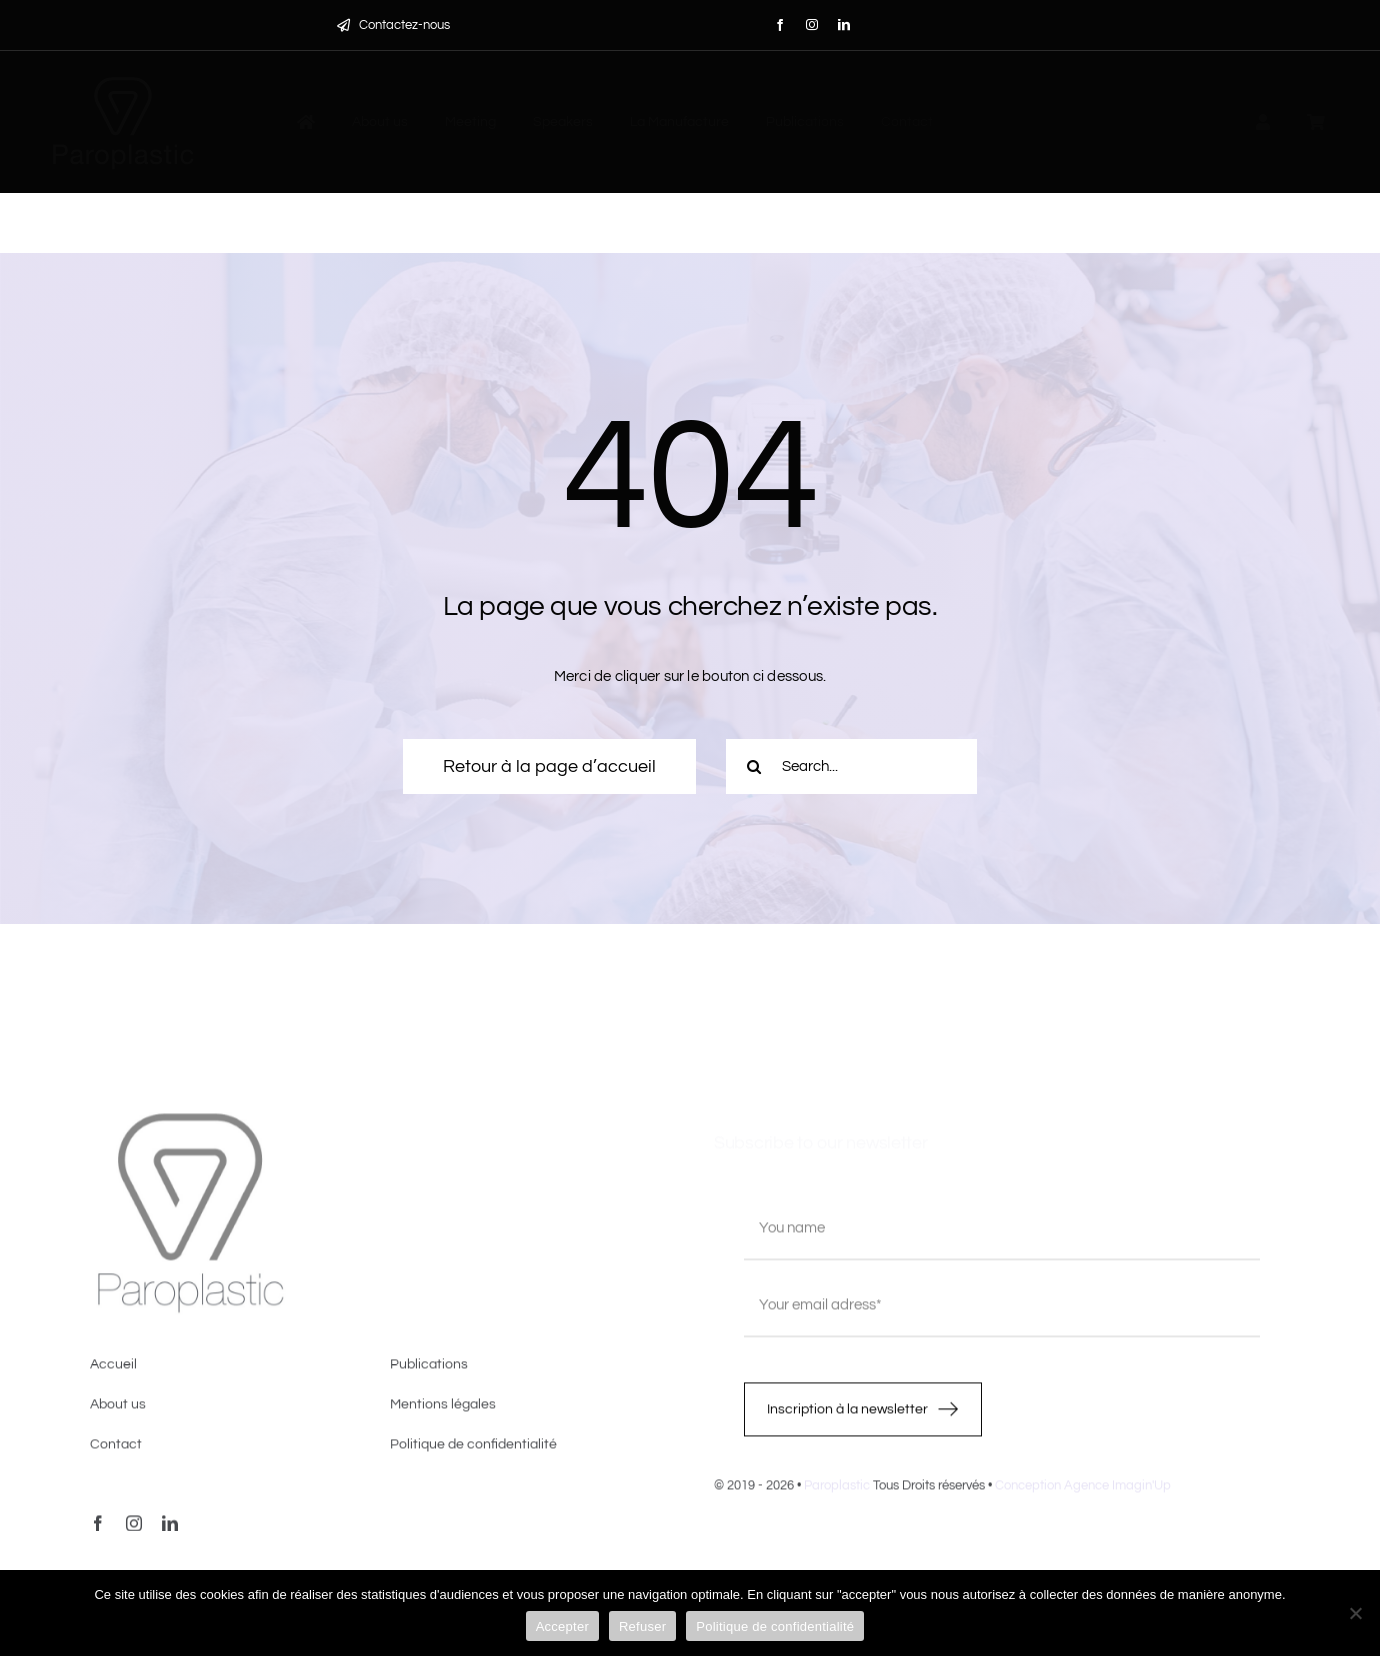  Describe the element at coordinates (562, 1626) in the screenshot. I see `Accepter` at that location.